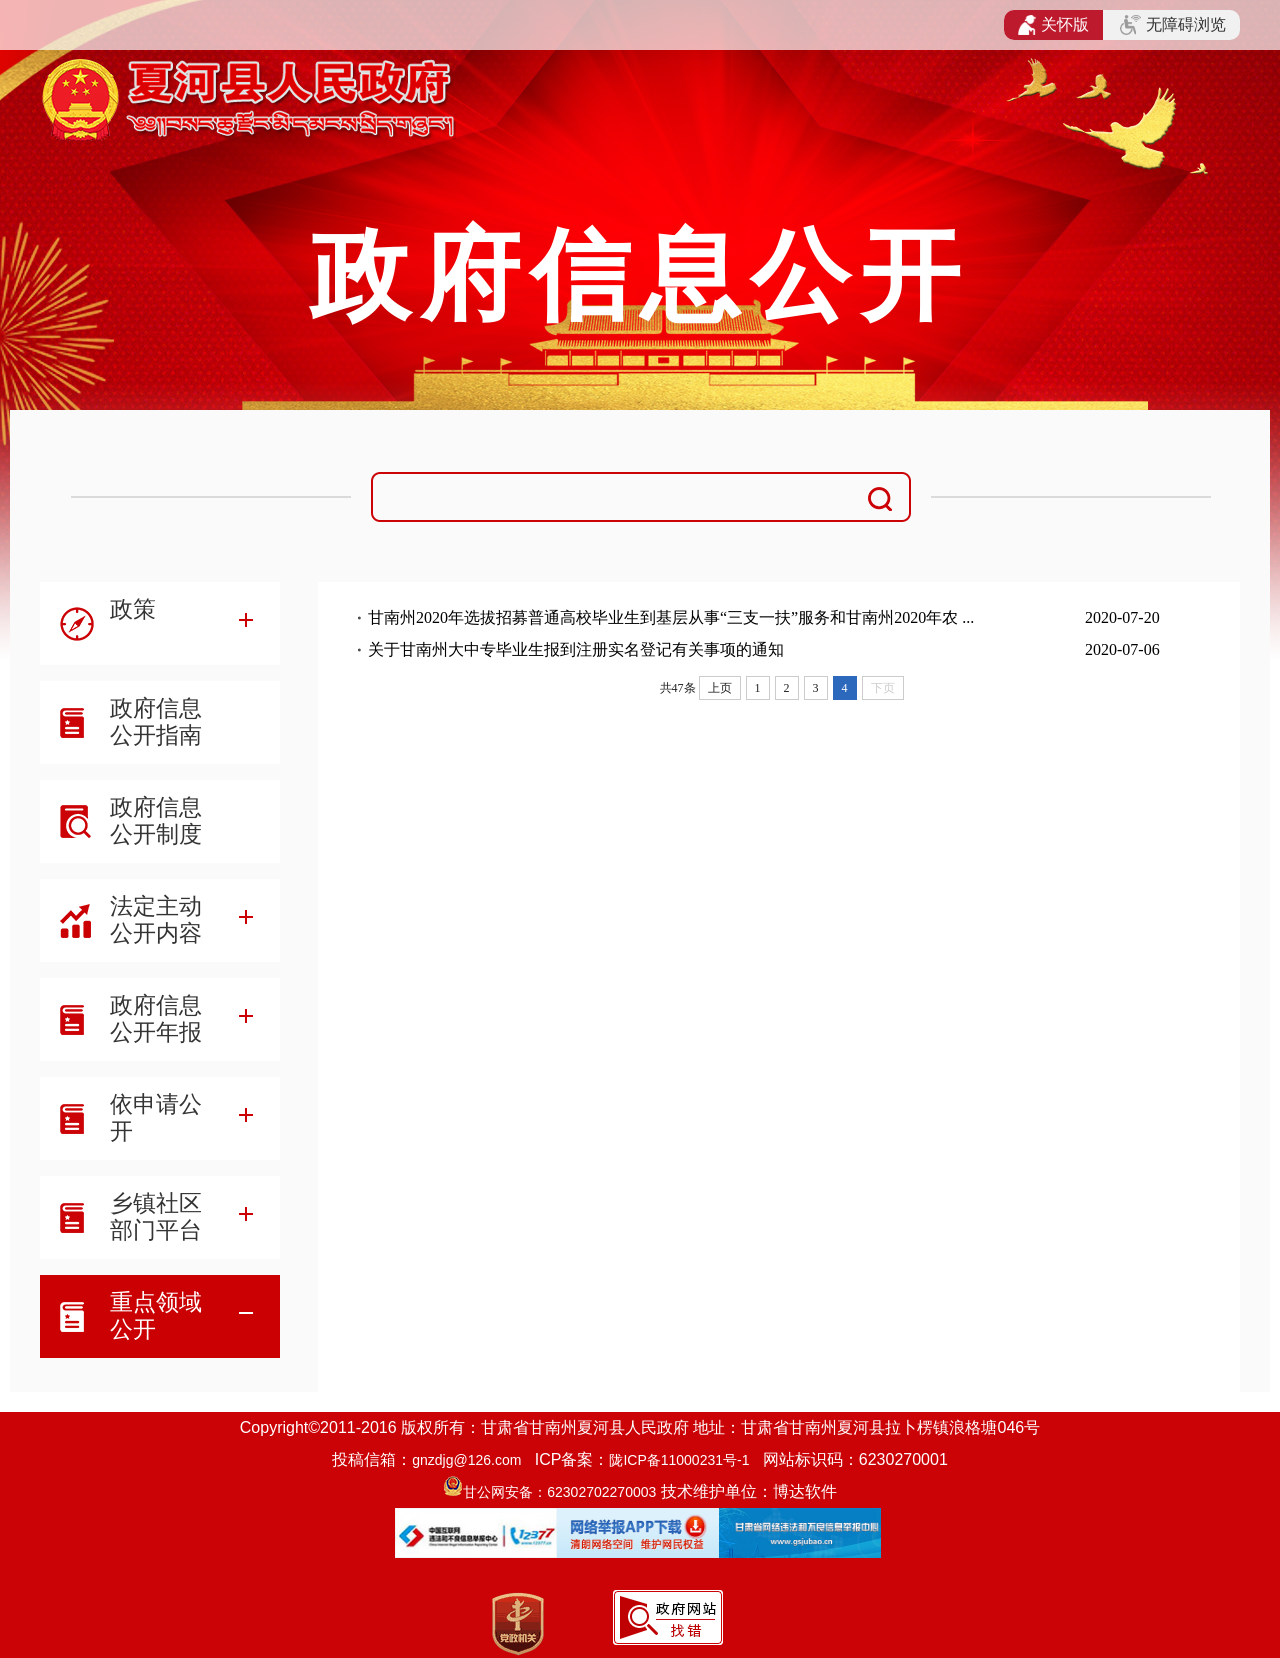 Image resolution: width=1280 pixels, height=1658 pixels. I want to click on 政府信息公开指南, so click(156, 721).